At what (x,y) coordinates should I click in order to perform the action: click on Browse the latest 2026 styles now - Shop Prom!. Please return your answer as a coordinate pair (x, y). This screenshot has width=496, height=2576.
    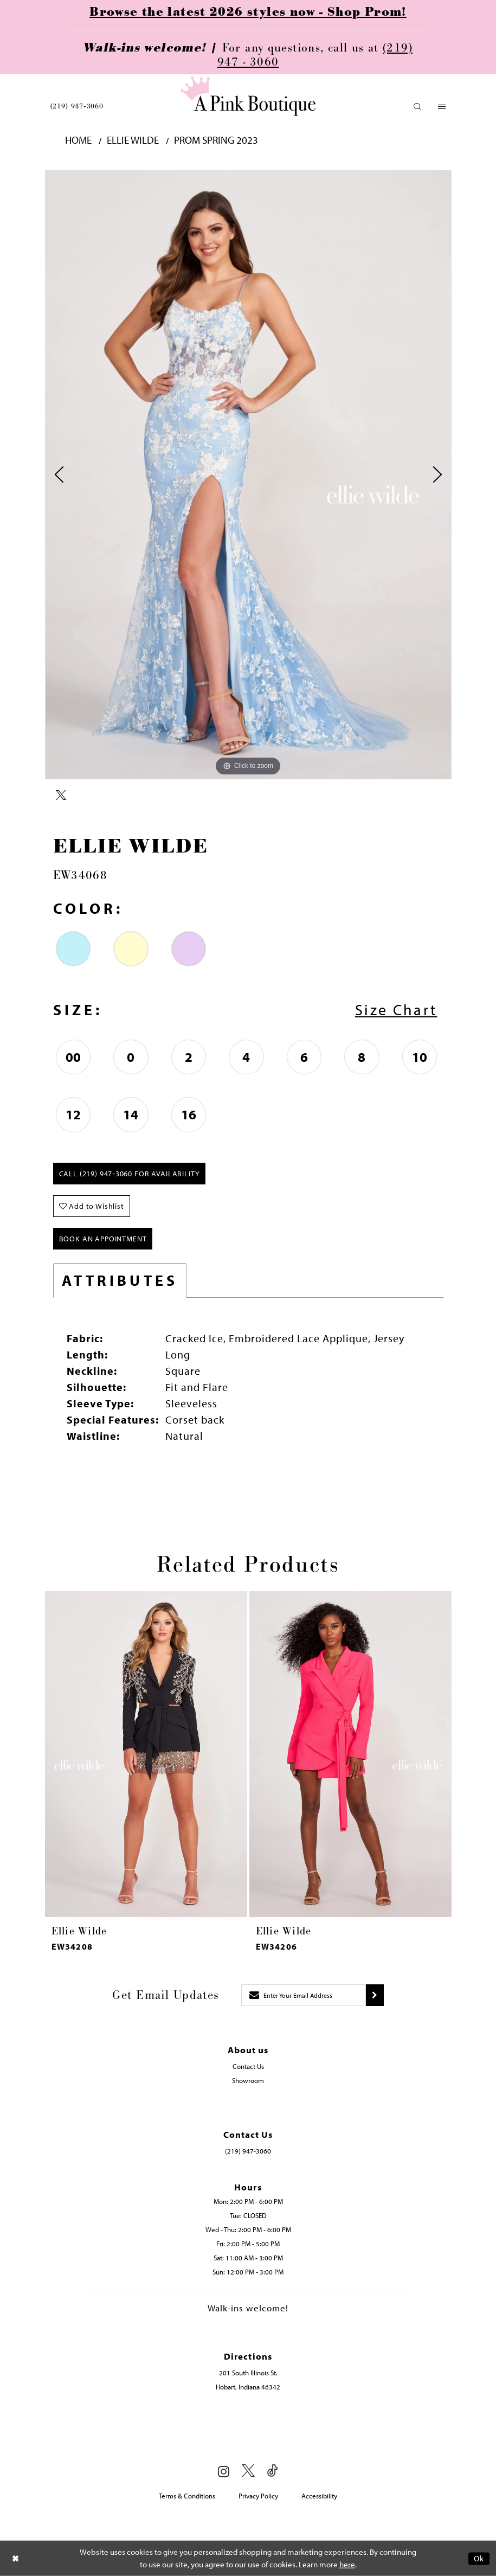
    Looking at the image, I should click on (247, 12).